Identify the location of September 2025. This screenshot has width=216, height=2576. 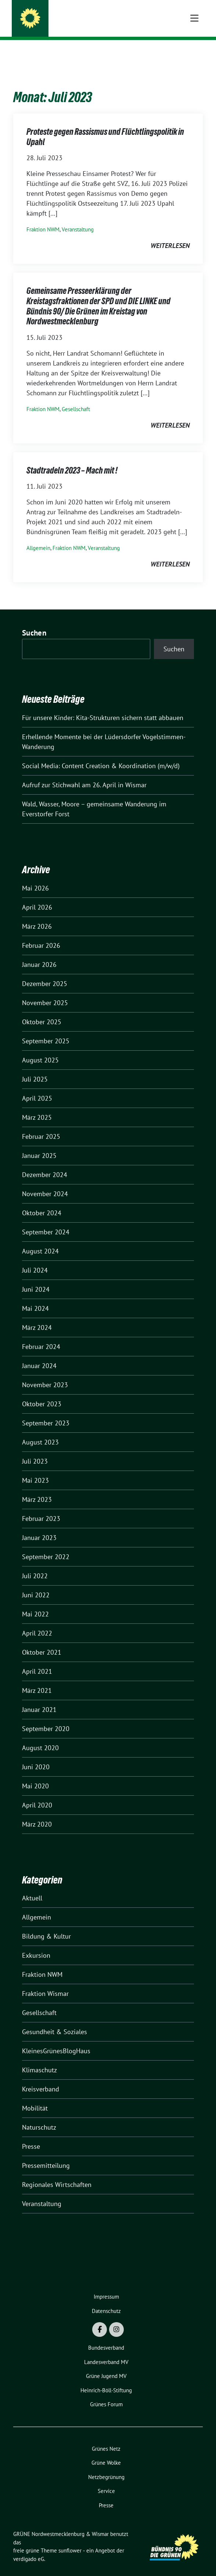
(45, 1029).